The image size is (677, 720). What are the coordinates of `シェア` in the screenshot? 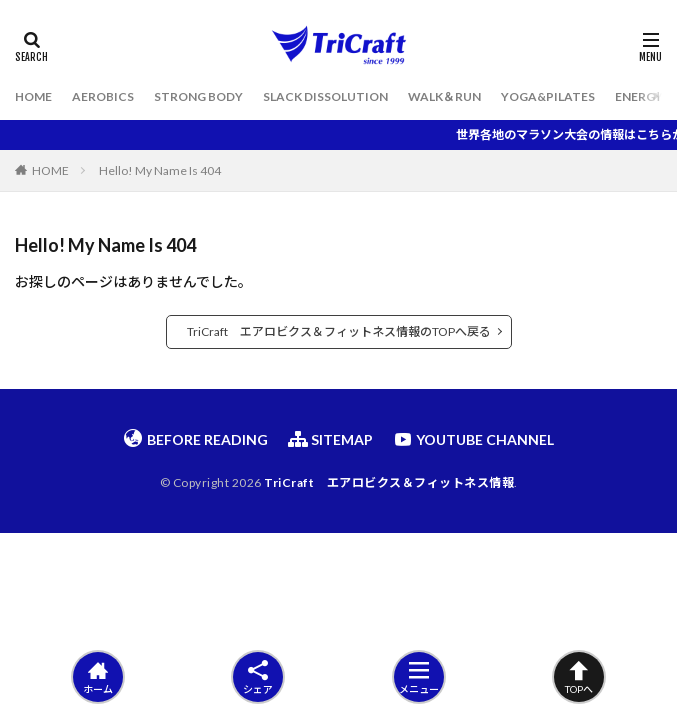 It's located at (258, 677).